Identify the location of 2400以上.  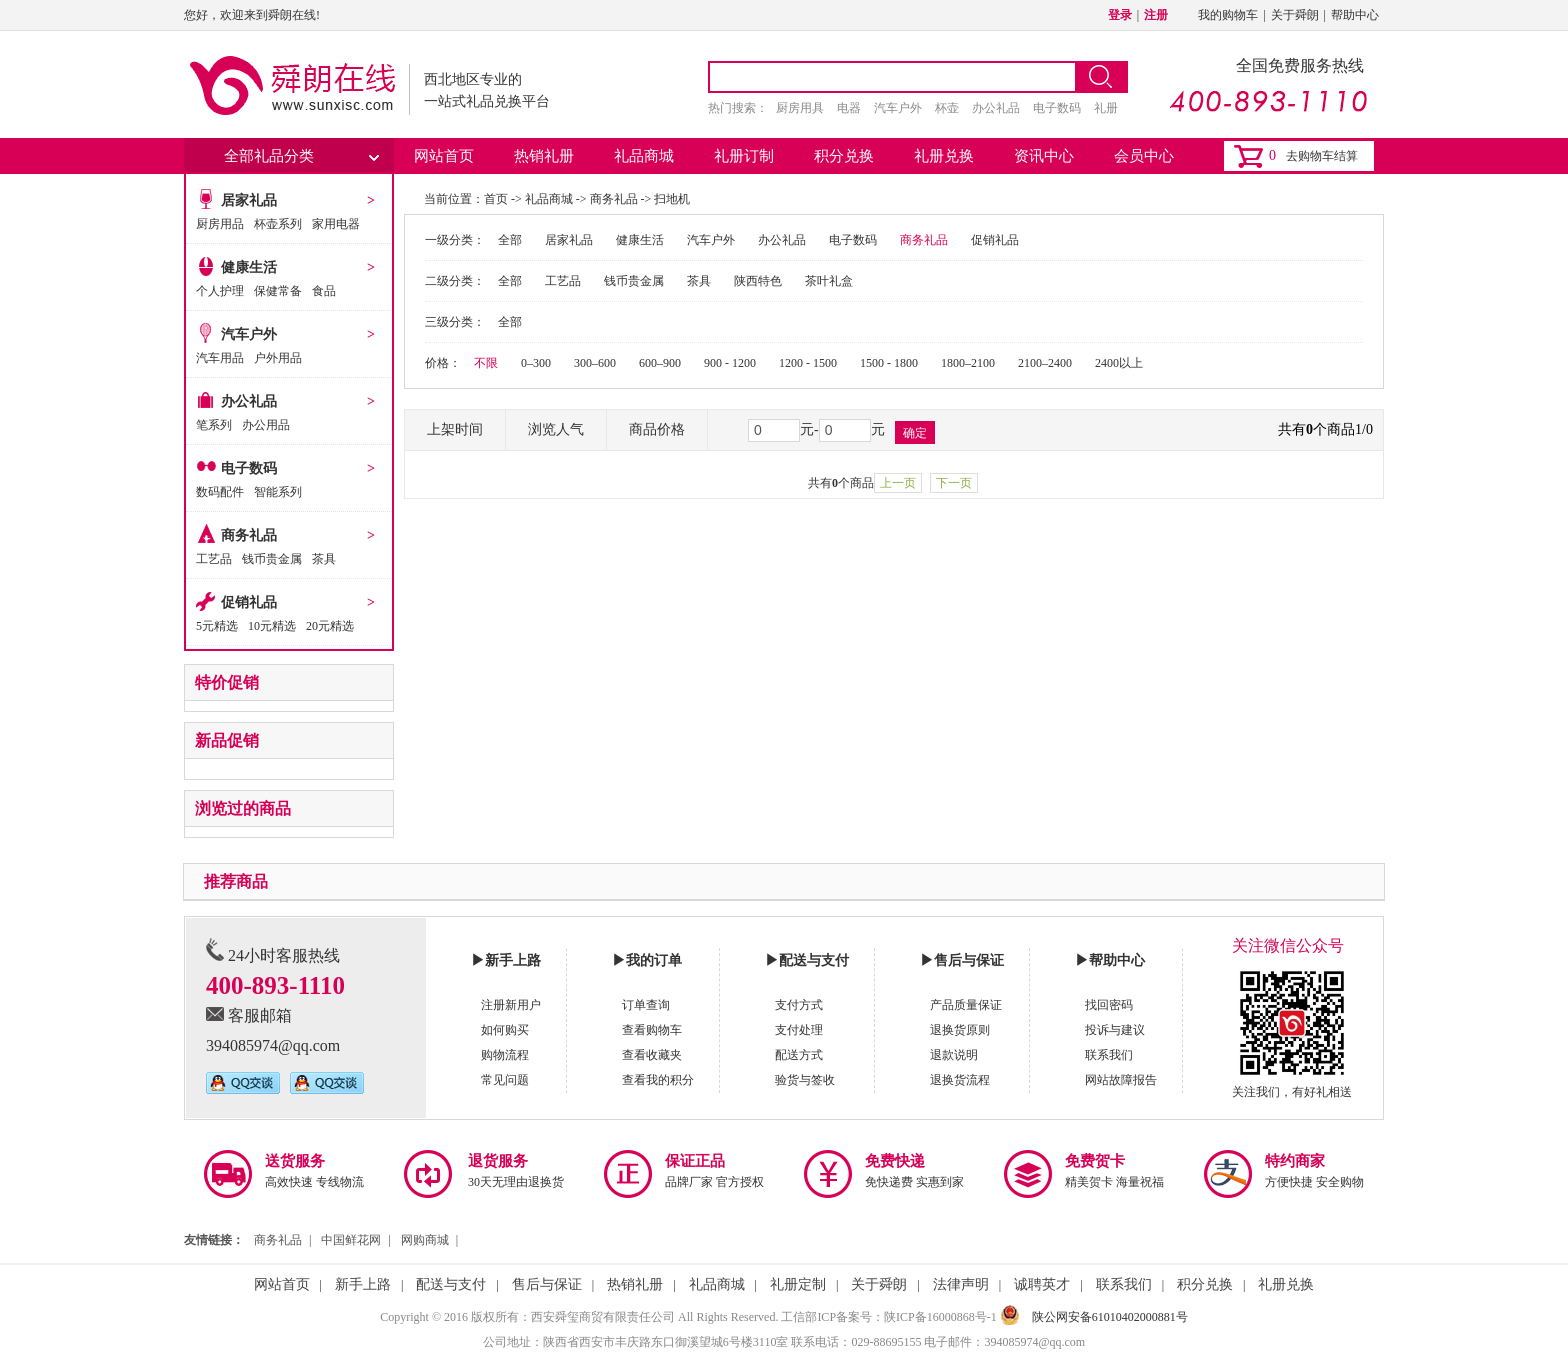
(1119, 363).